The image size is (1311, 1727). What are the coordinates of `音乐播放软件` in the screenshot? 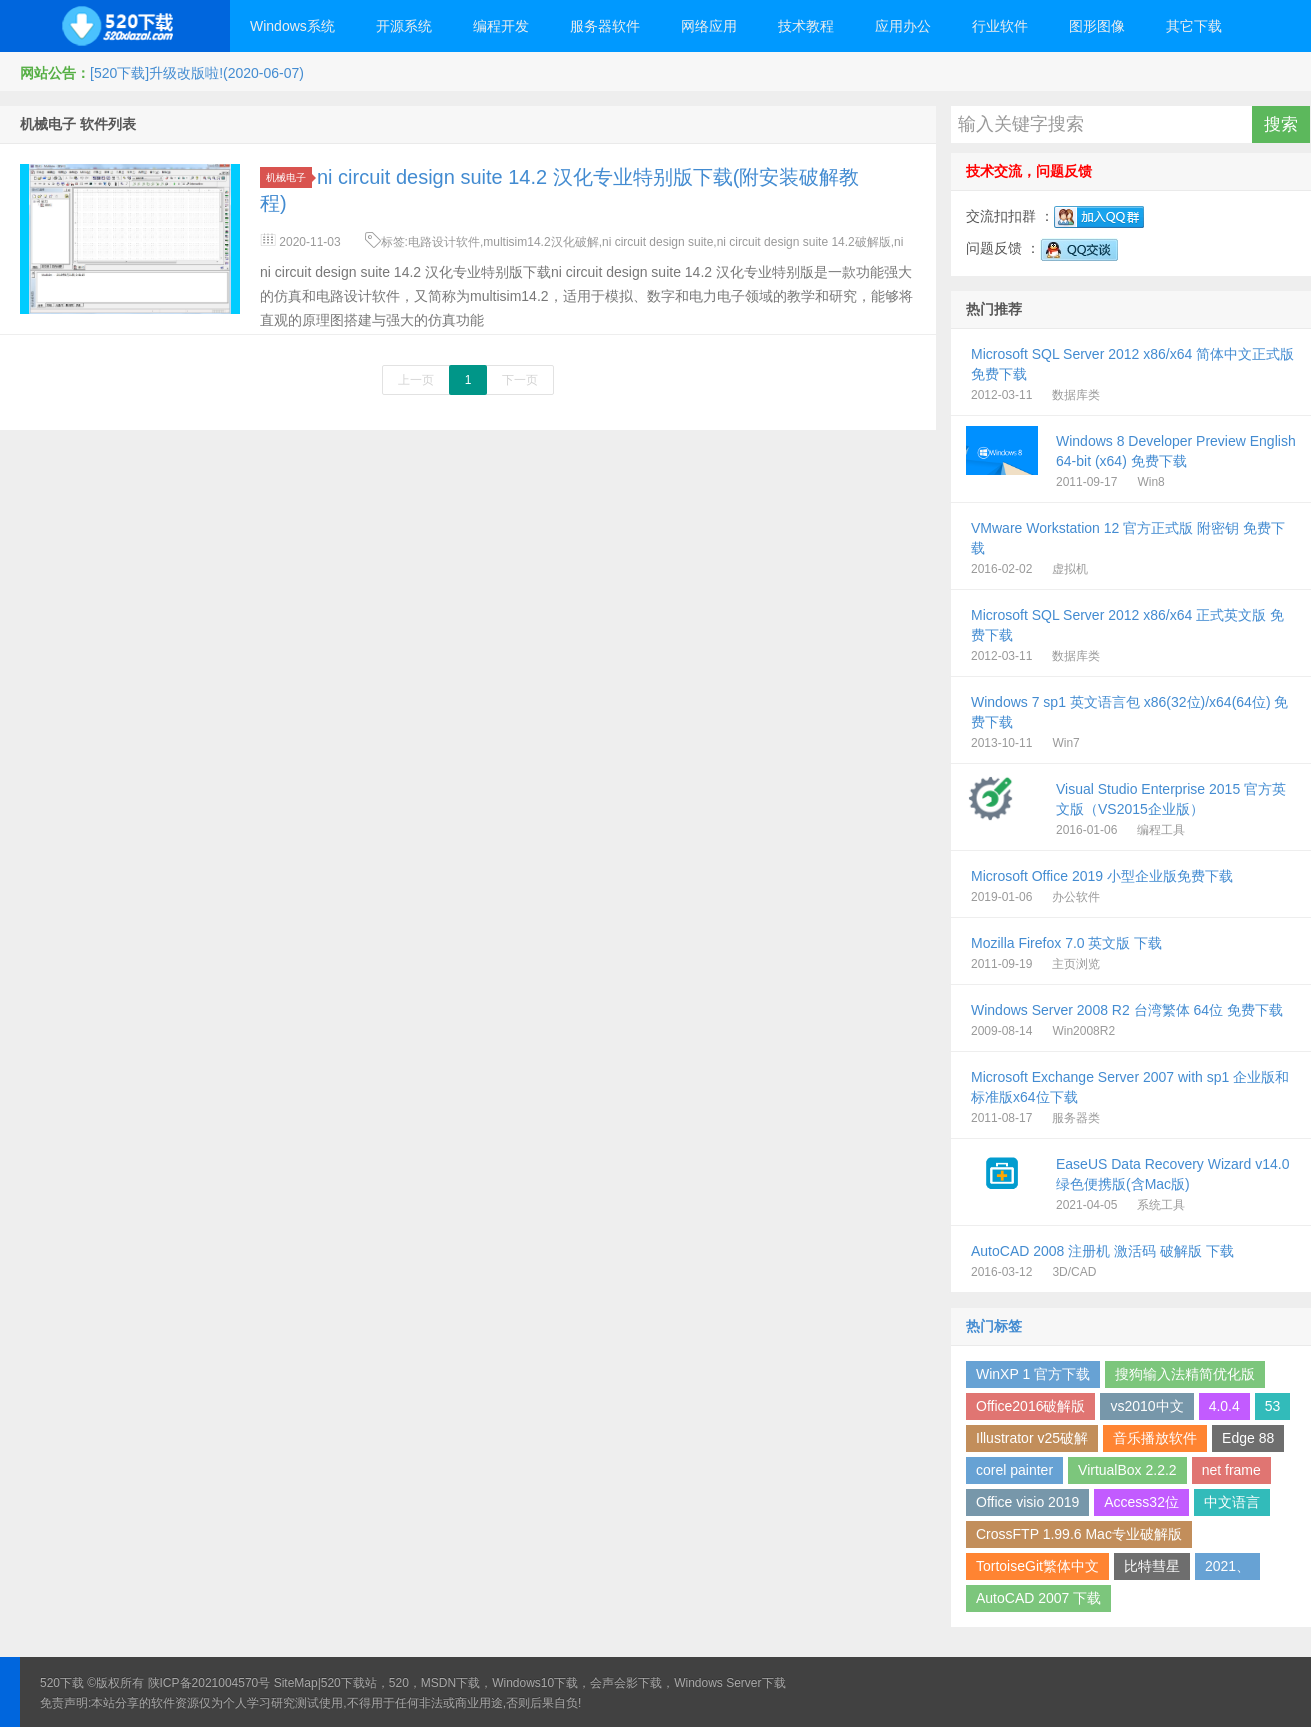 It's located at (1155, 1438).